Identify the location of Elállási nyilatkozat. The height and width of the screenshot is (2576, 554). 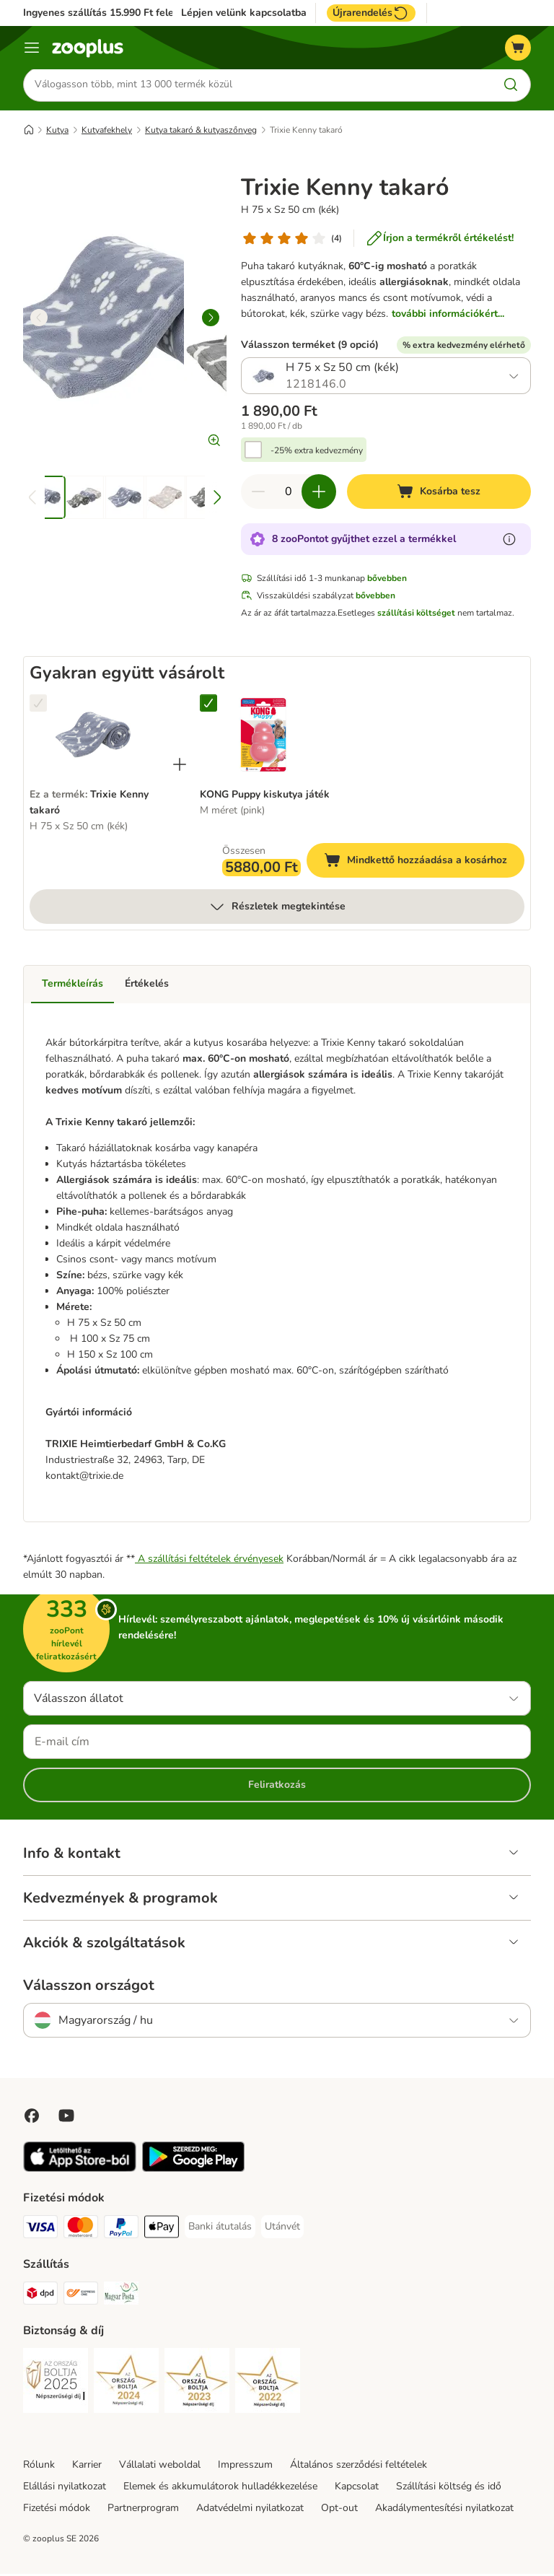
(64, 2488).